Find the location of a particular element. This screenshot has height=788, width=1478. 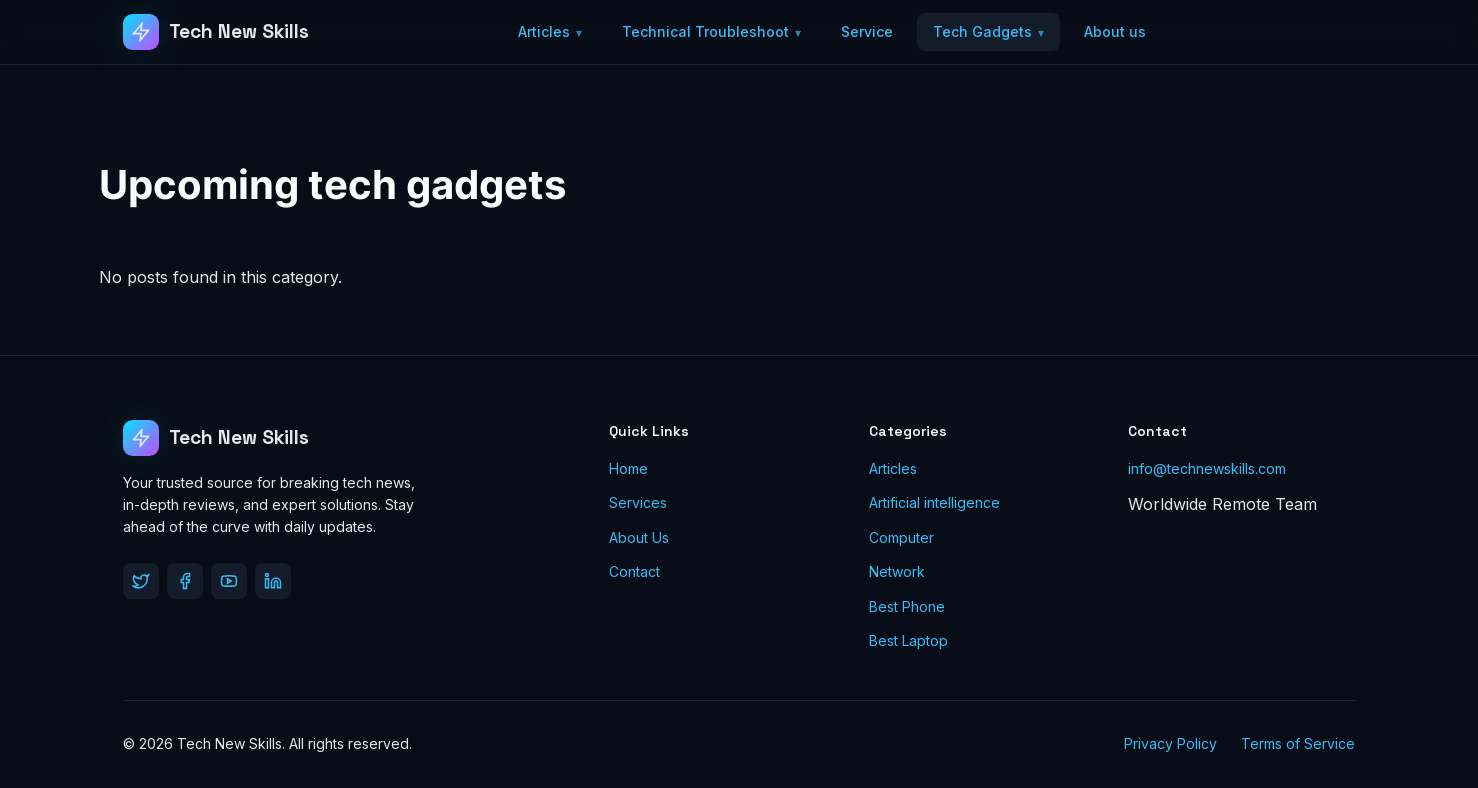

[Twitter] is located at coordinates (141, 581).